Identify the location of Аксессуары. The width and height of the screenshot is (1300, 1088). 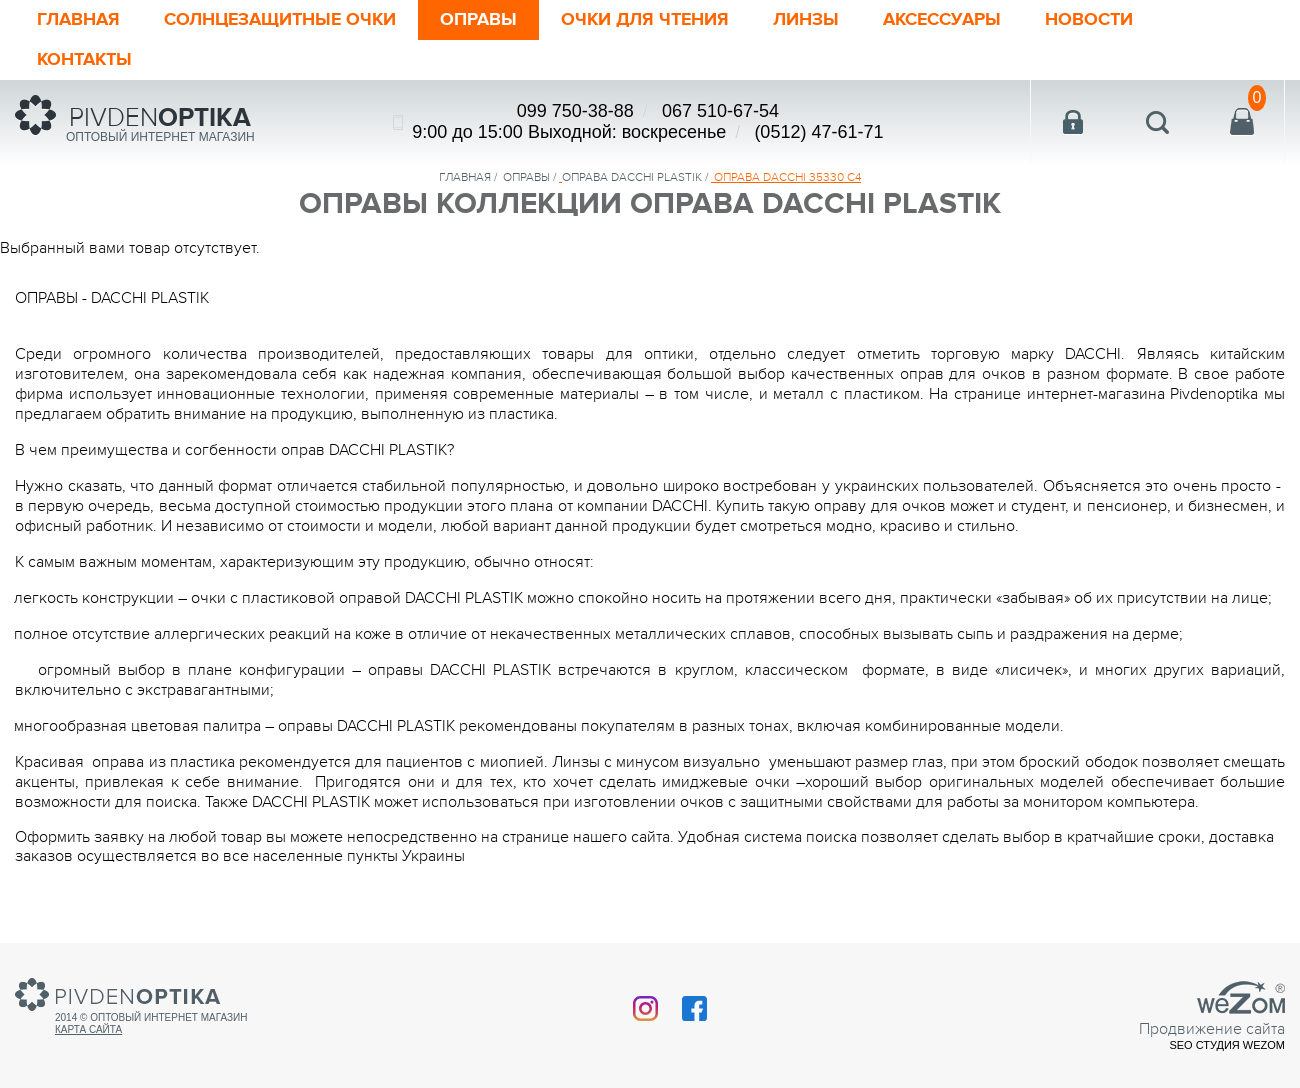
(942, 20).